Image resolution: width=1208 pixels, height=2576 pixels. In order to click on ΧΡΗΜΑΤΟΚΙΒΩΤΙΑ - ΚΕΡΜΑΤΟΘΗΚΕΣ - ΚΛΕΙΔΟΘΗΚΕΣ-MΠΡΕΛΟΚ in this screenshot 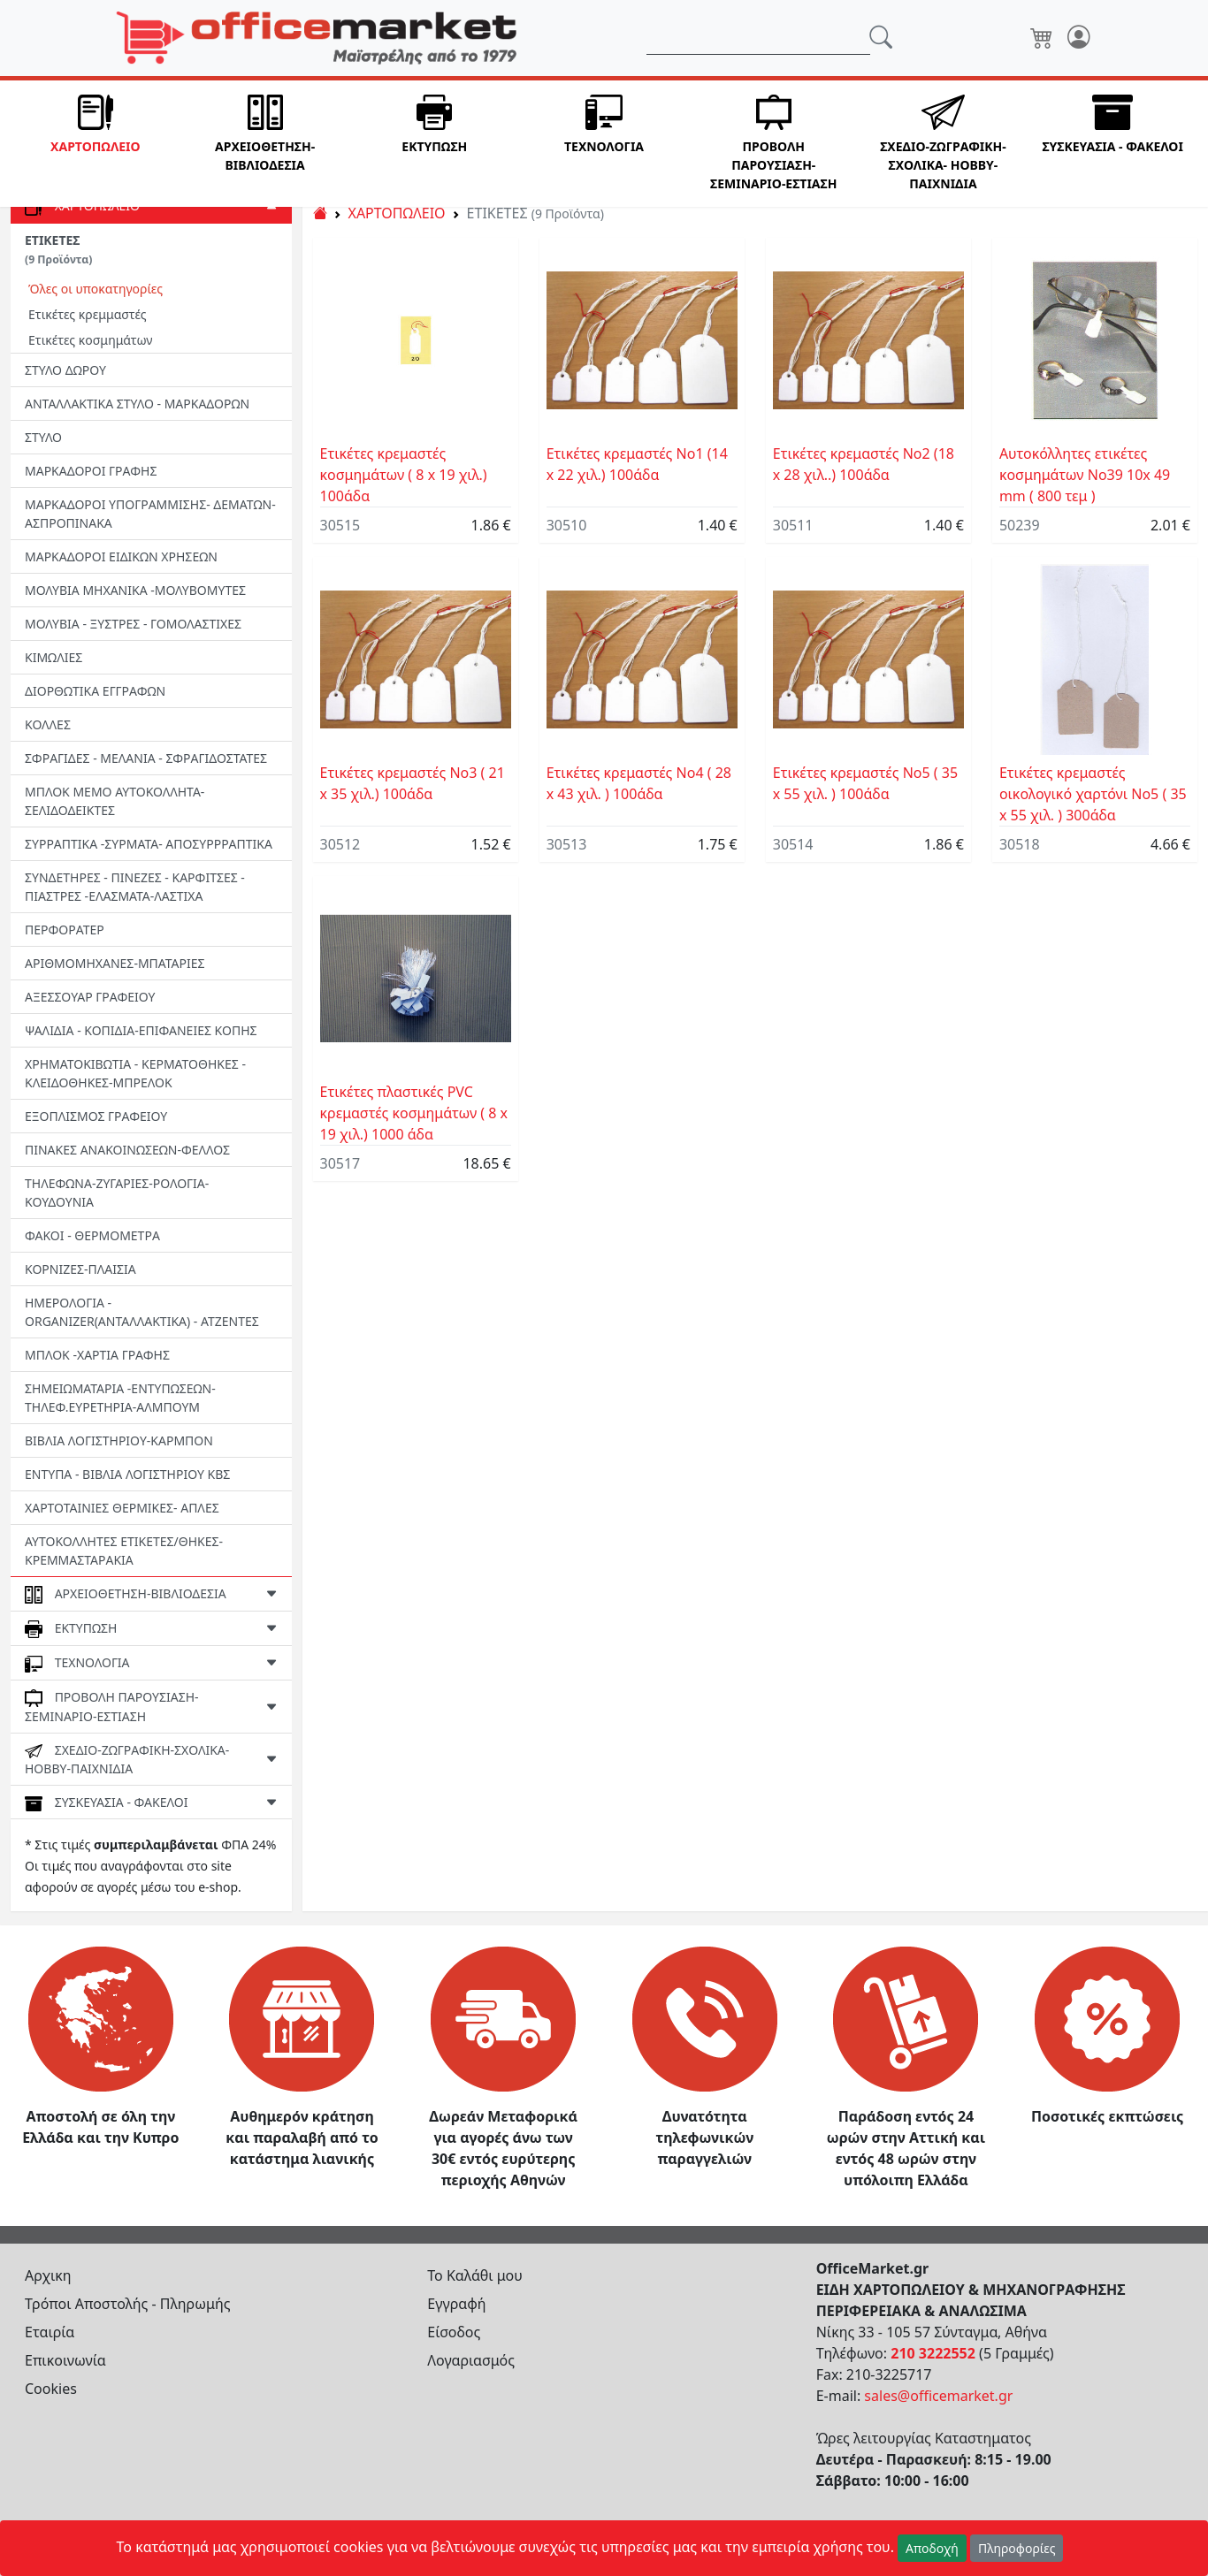, I will do `click(135, 1073)`.